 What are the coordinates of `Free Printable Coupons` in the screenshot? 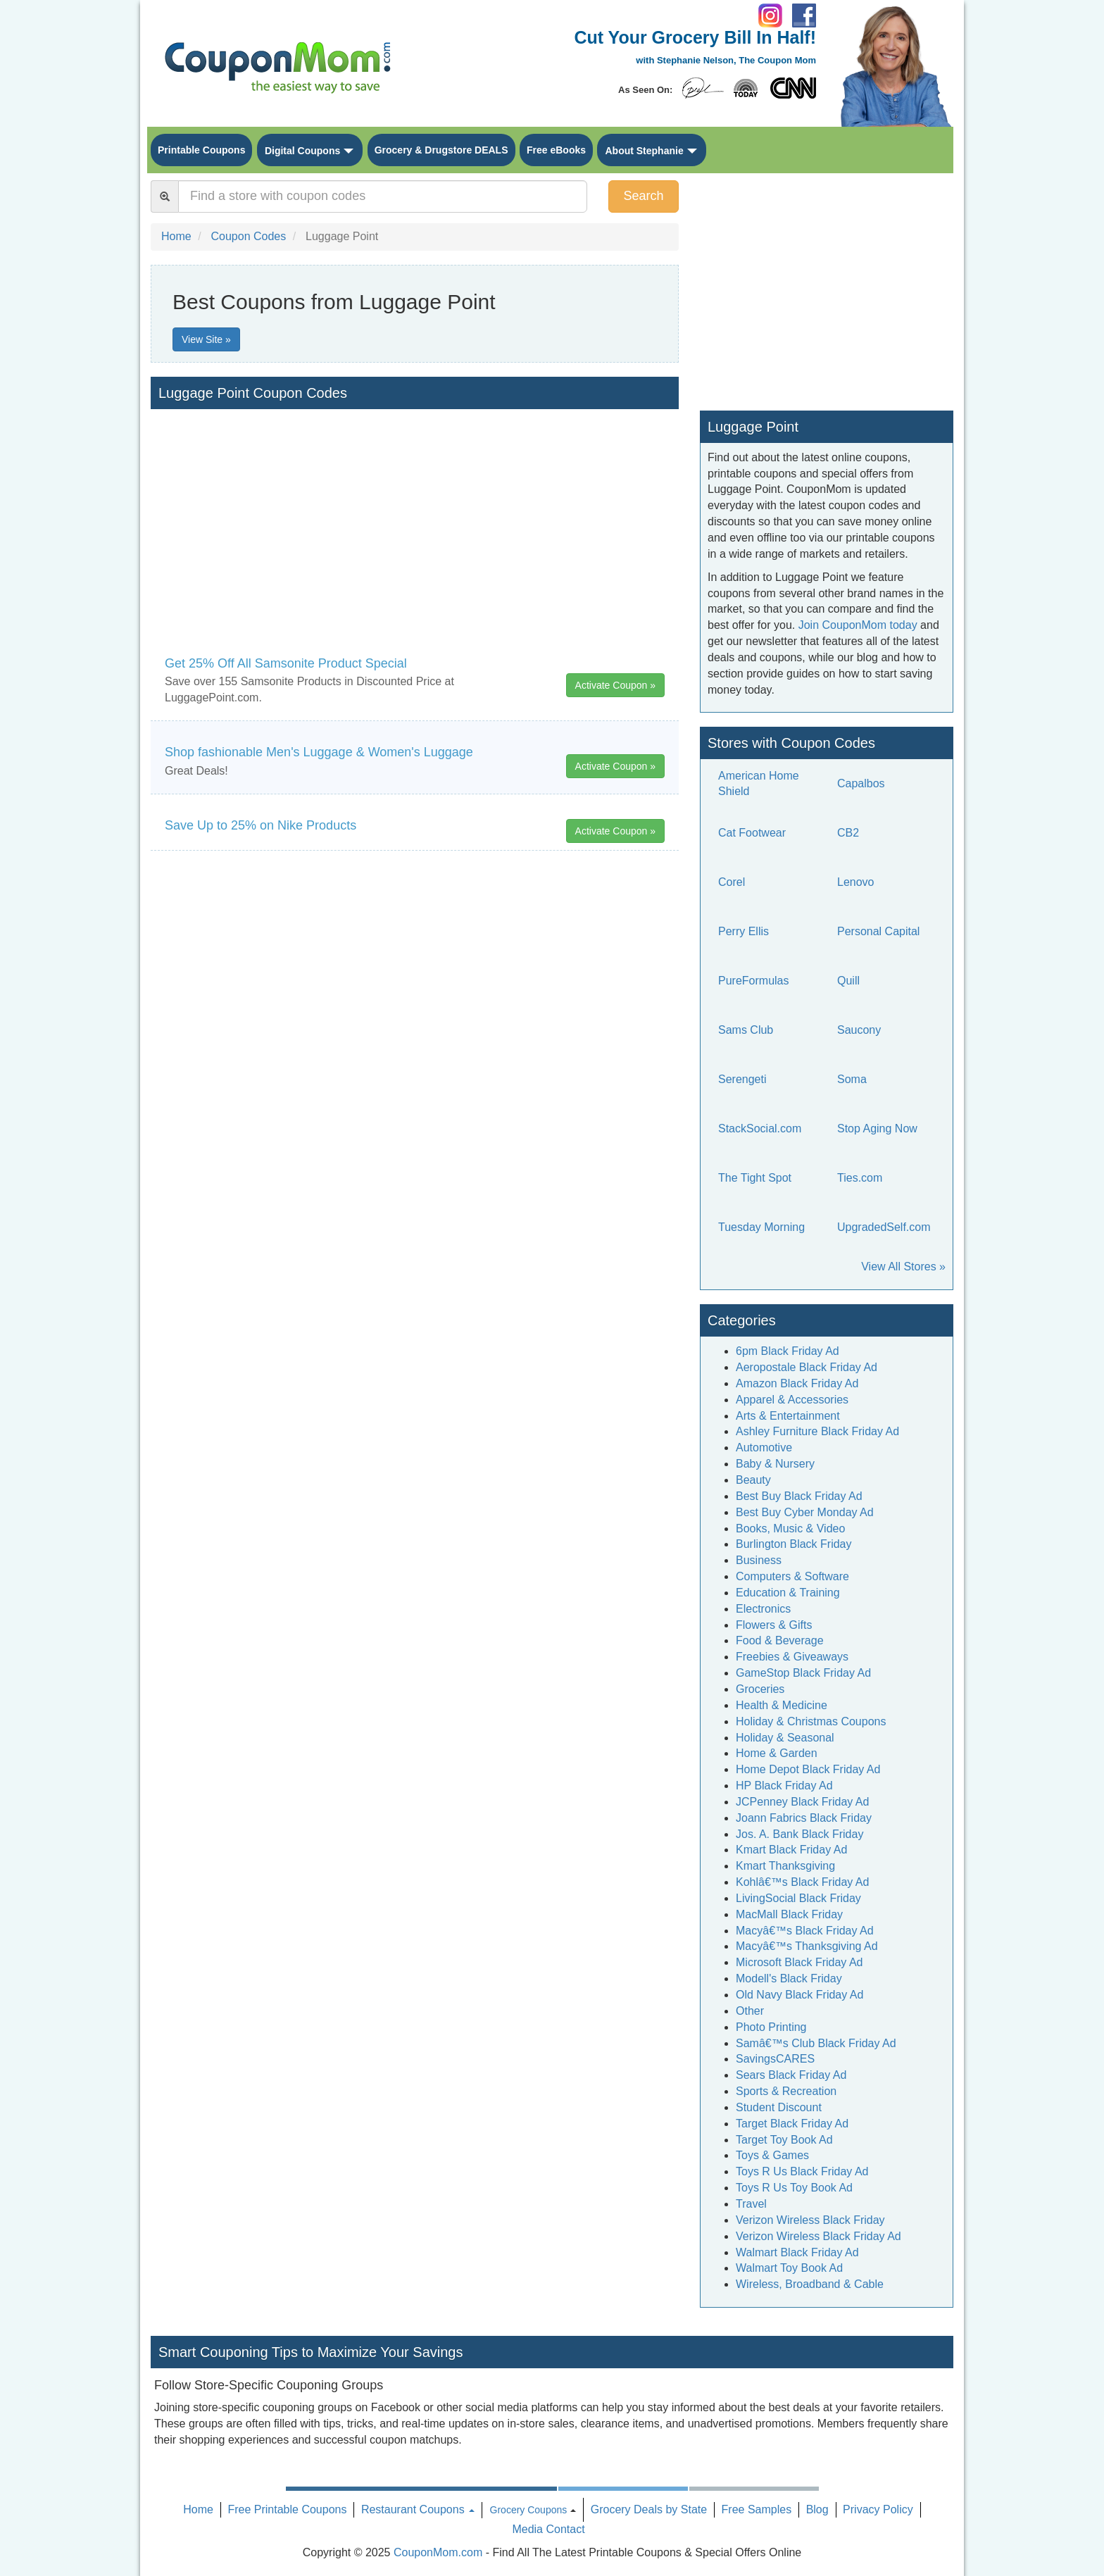 It's located at (286, 2509).